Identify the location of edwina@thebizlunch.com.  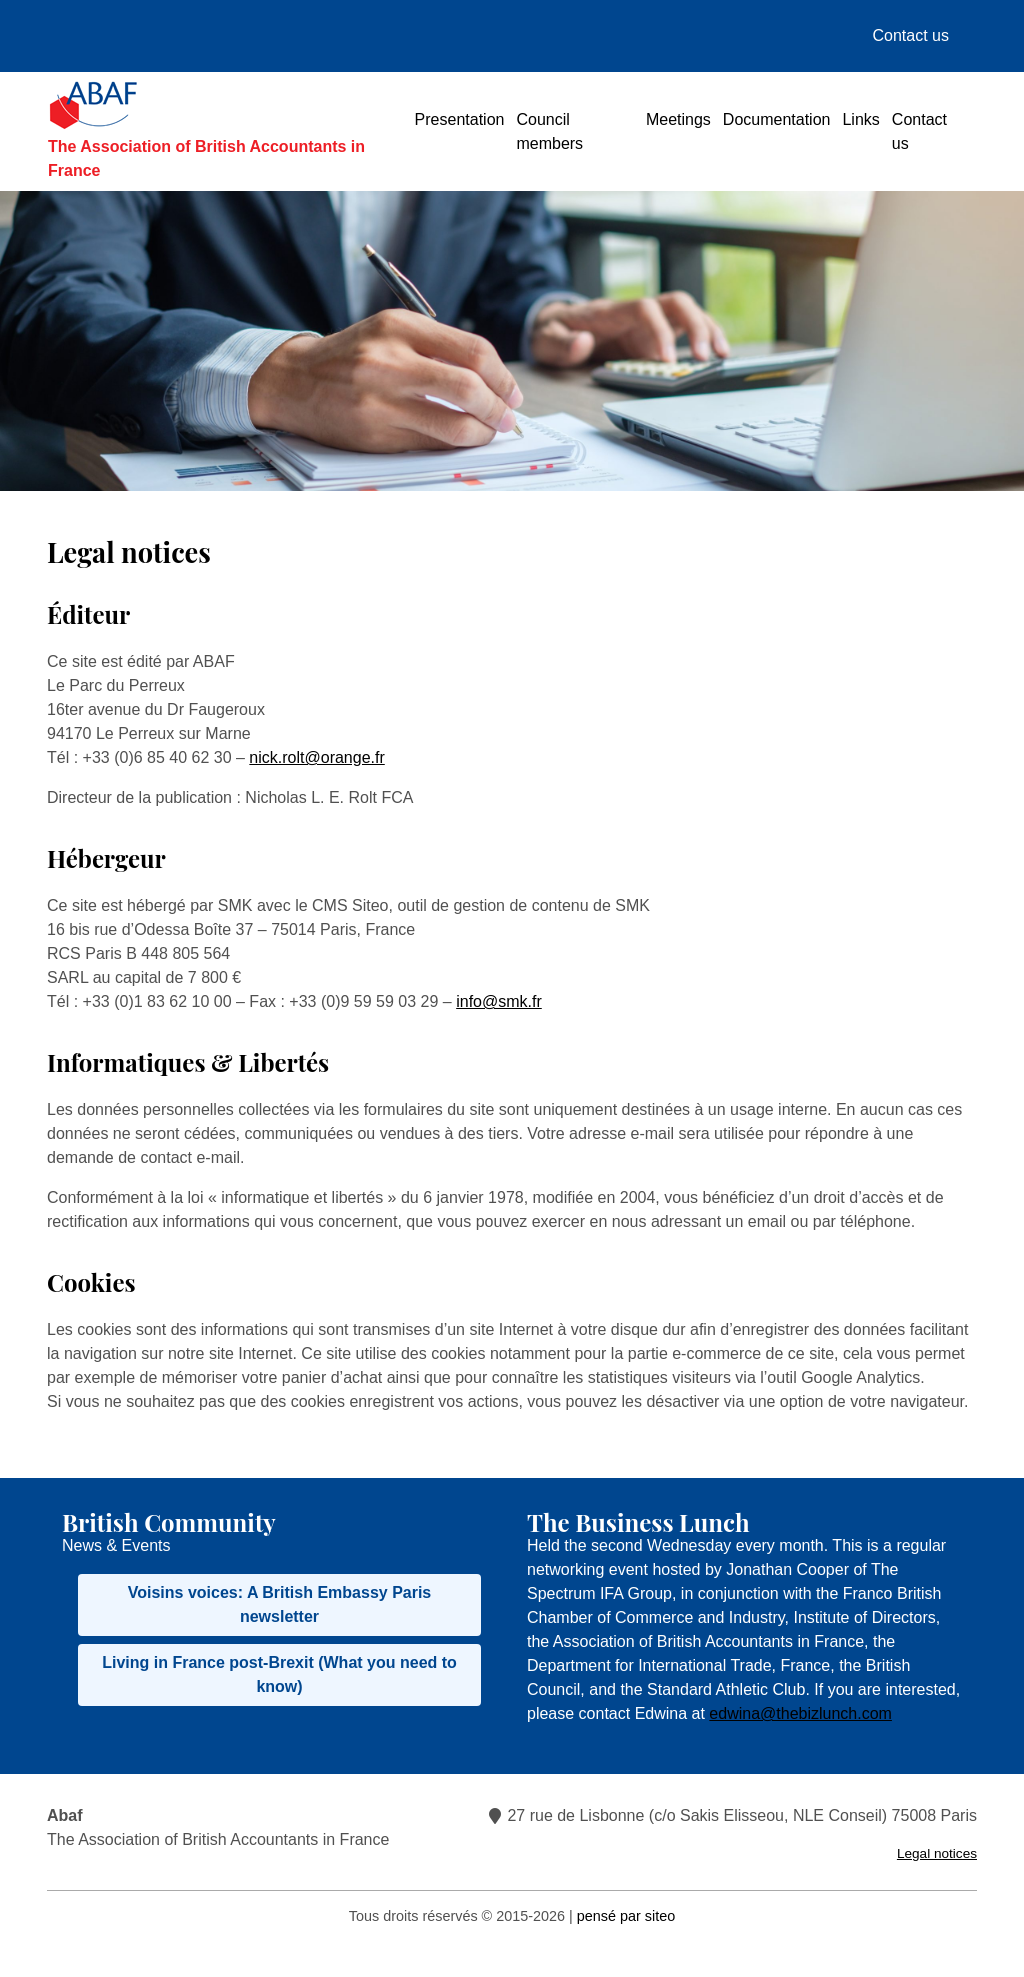
(800, 1713).